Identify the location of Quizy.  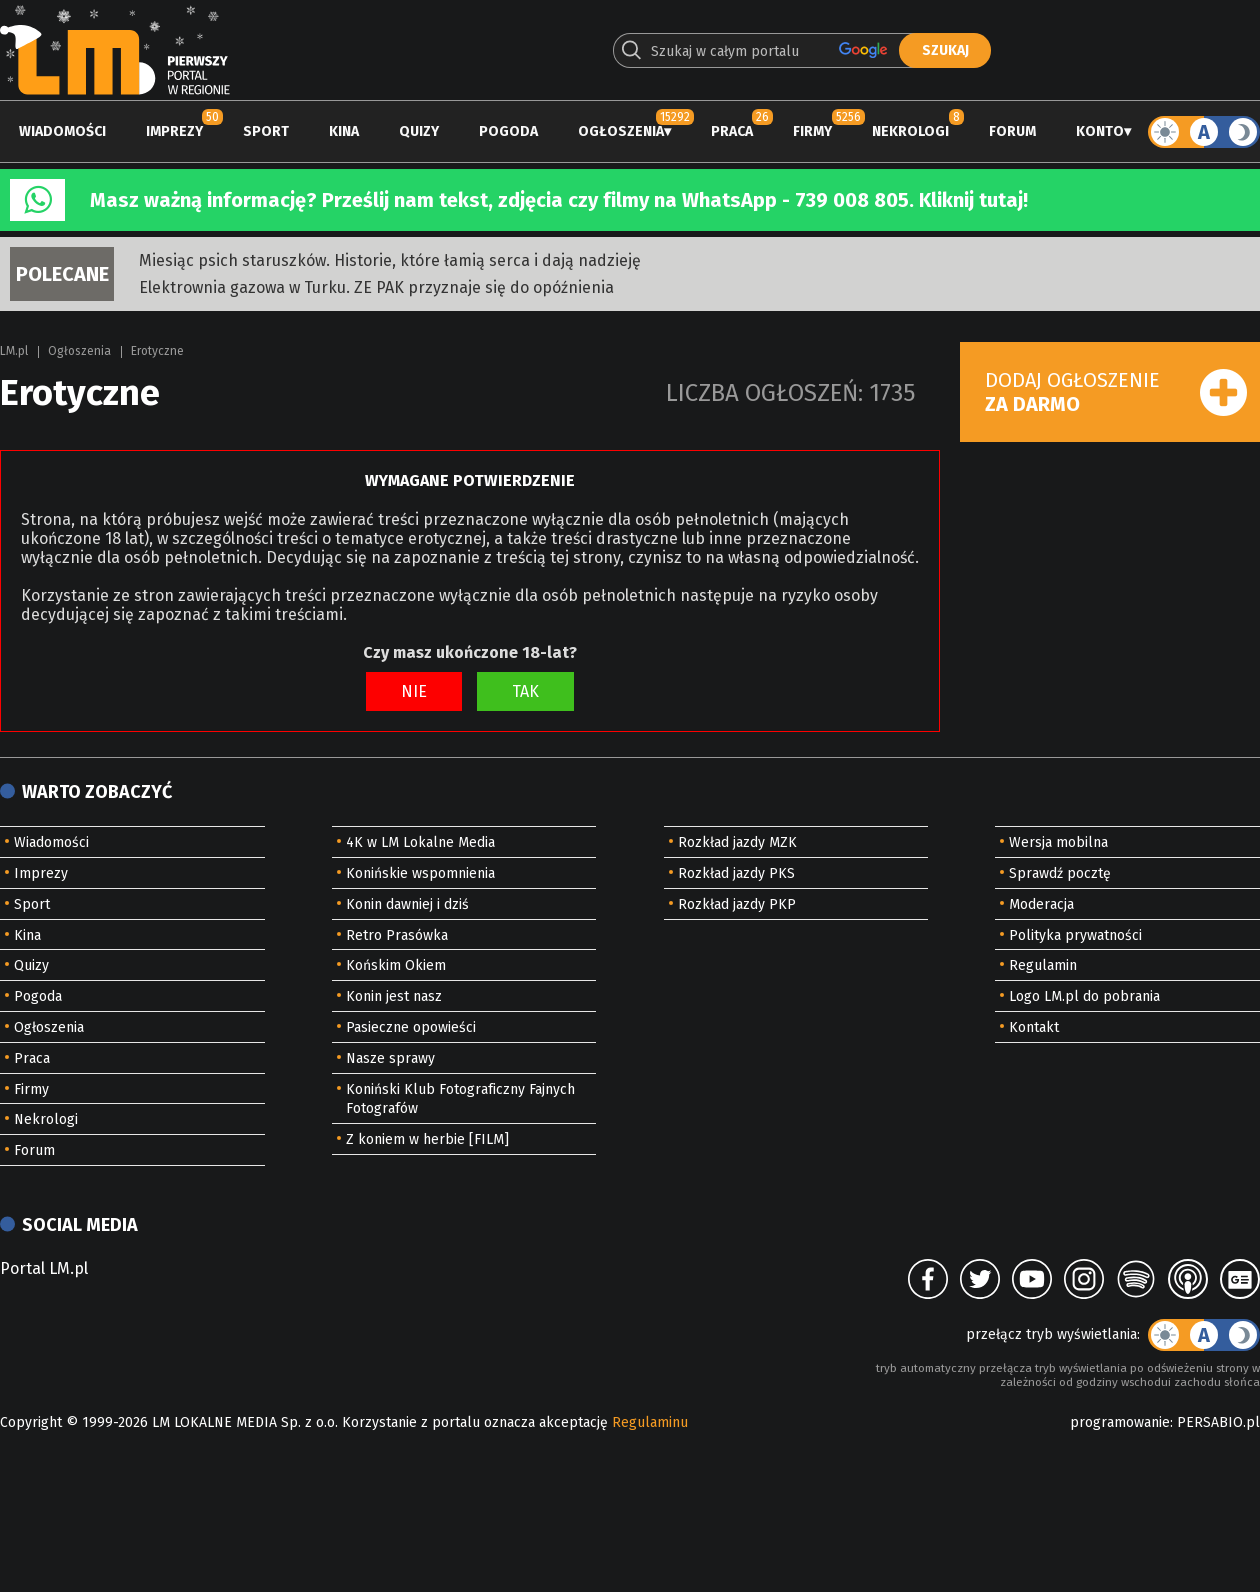
(419, 131).